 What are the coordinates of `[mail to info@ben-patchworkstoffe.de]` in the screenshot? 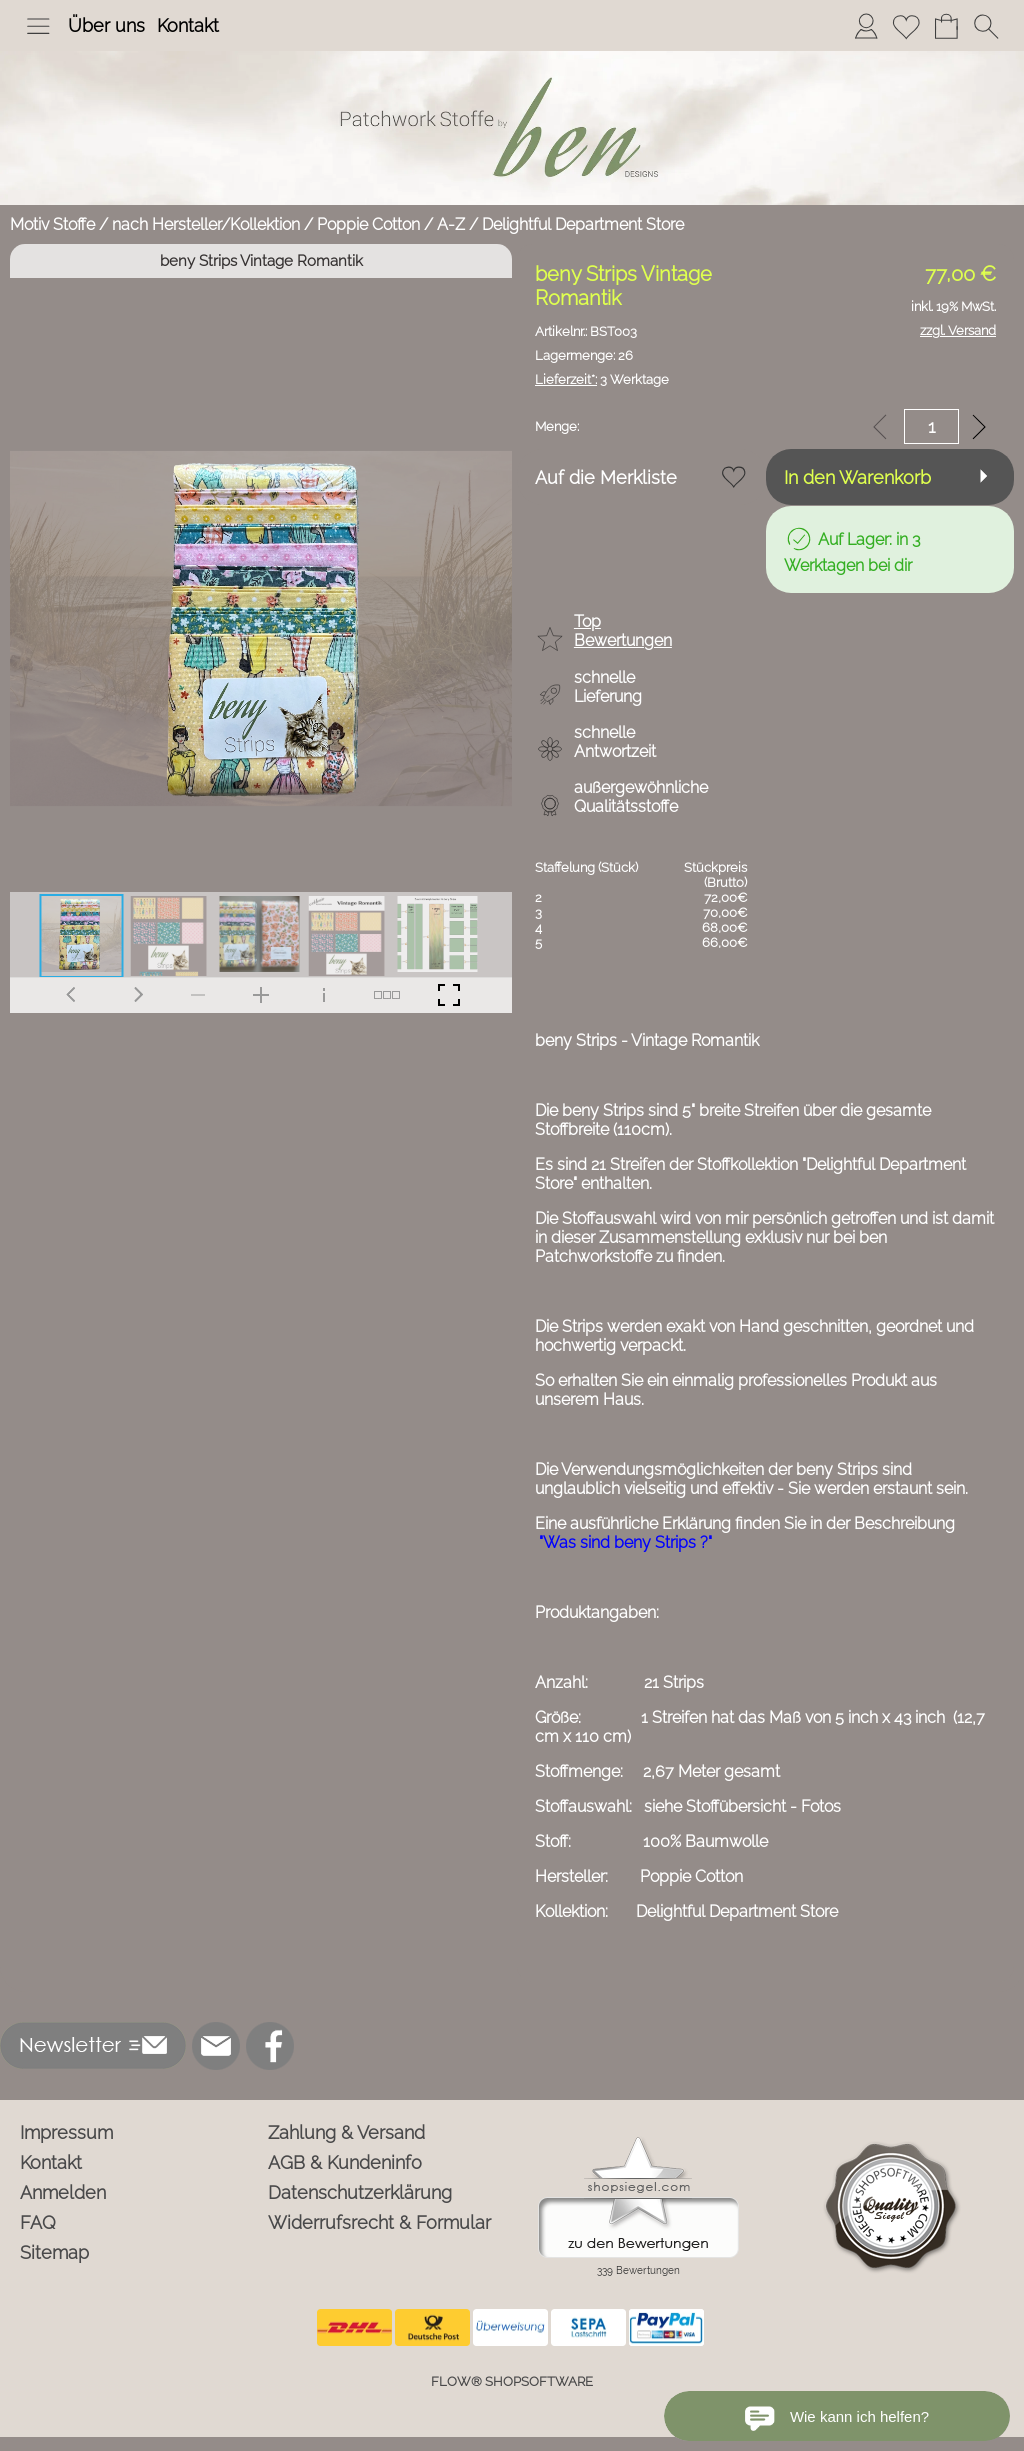 It's located at (216, 2046).